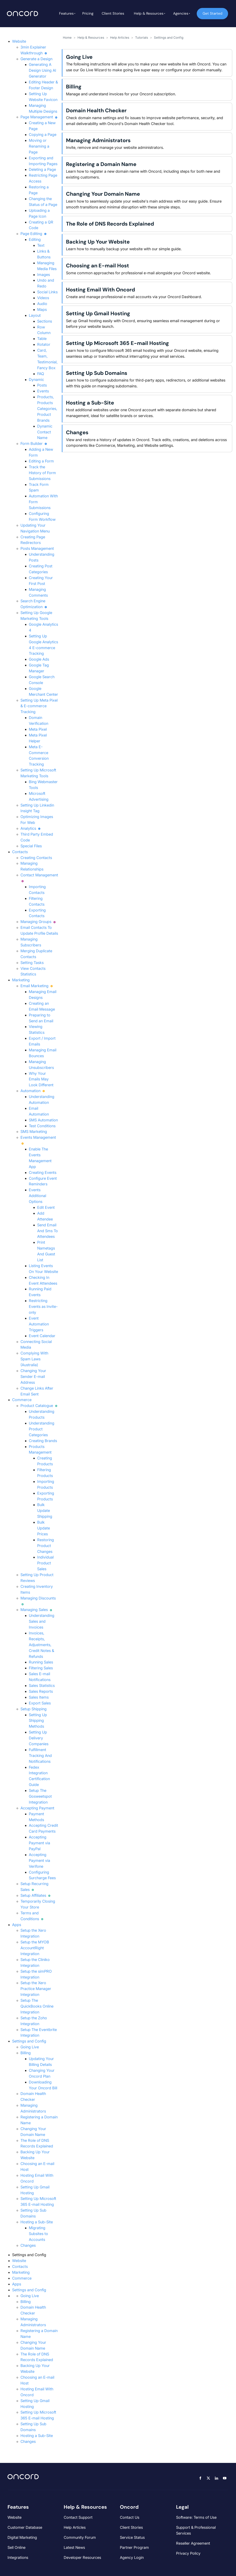 This screenshot has height=2576, width=236. I want to click on Contacts, so click(20, 852).